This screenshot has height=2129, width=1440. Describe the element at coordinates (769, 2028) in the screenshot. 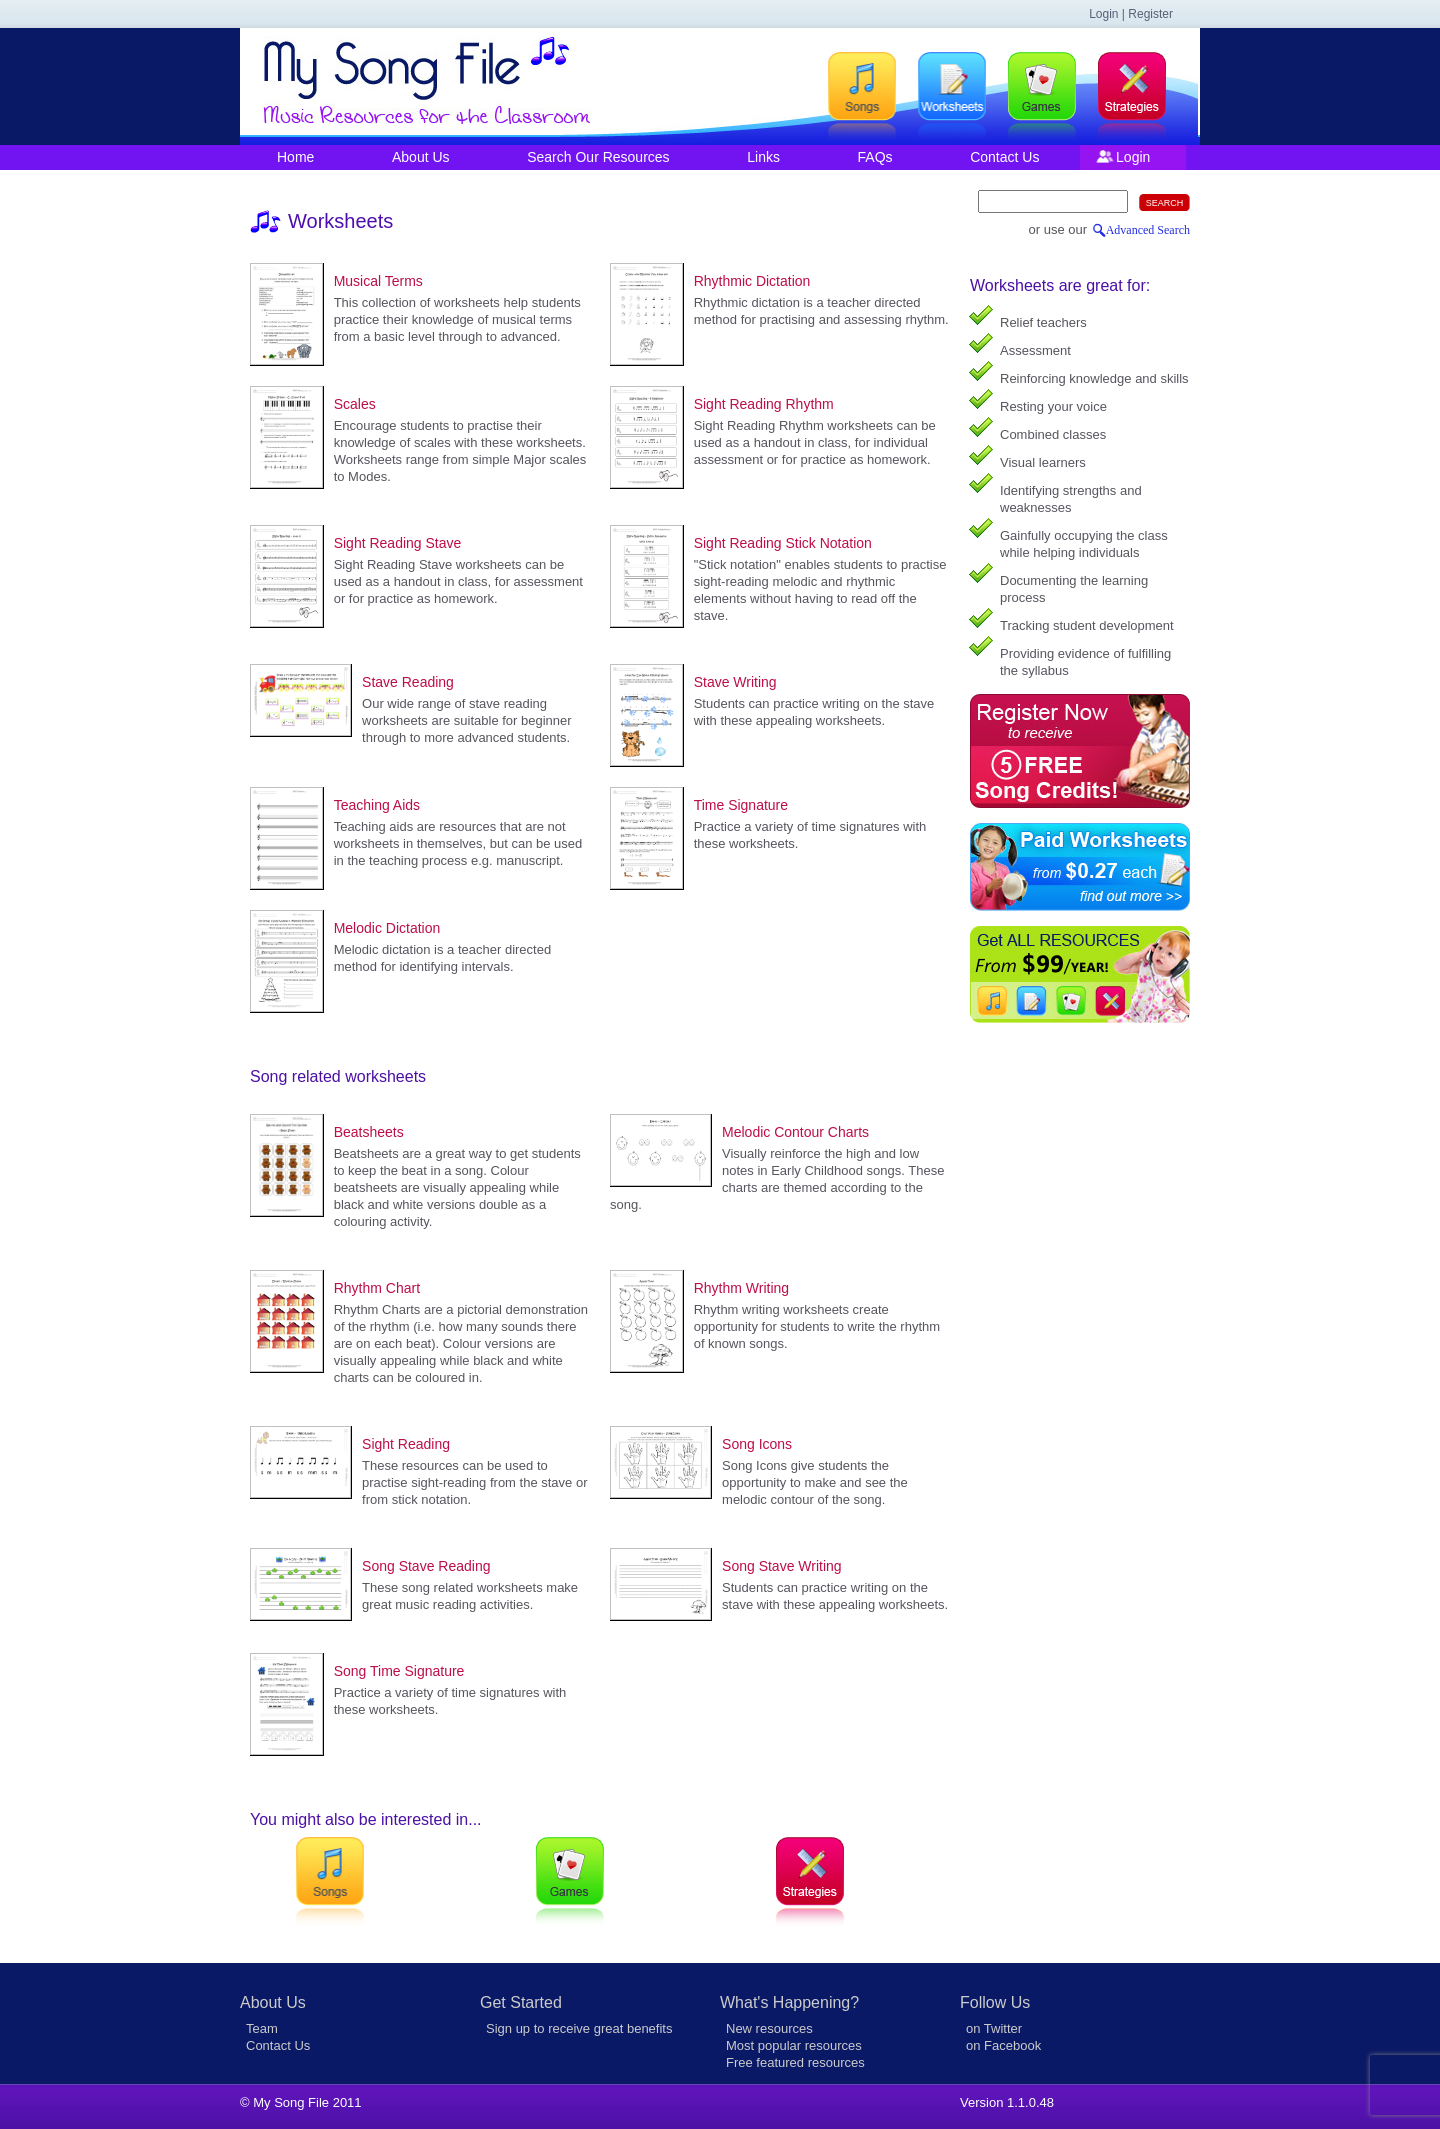

I see `New resources` at that location.